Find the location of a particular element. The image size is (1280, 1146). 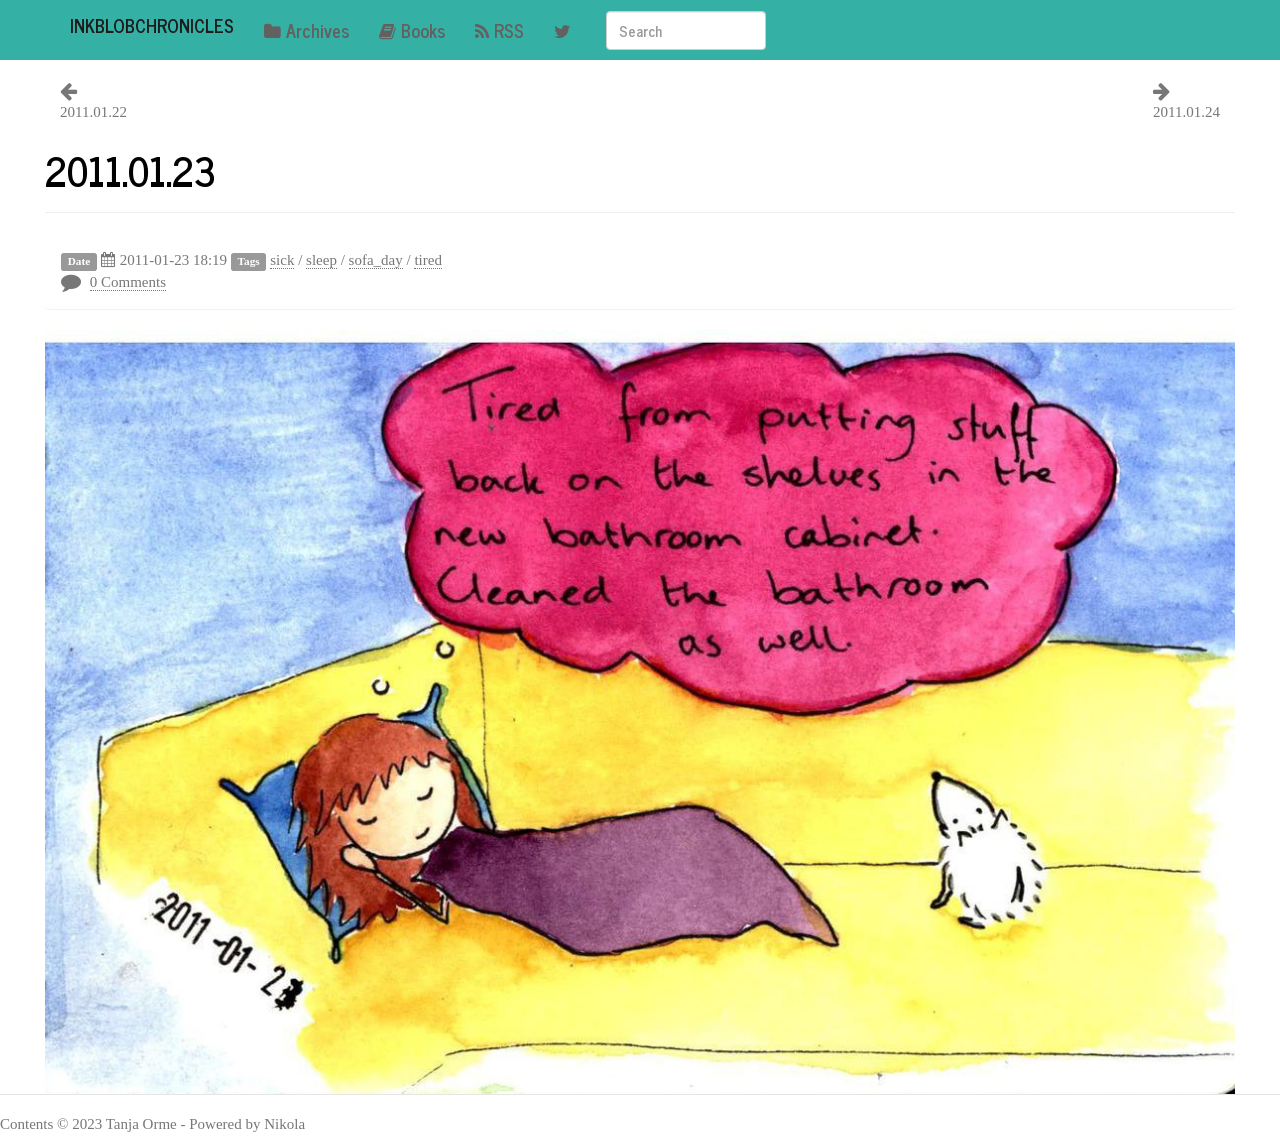

2011.01.24 is located at coordinates (1186, 112).